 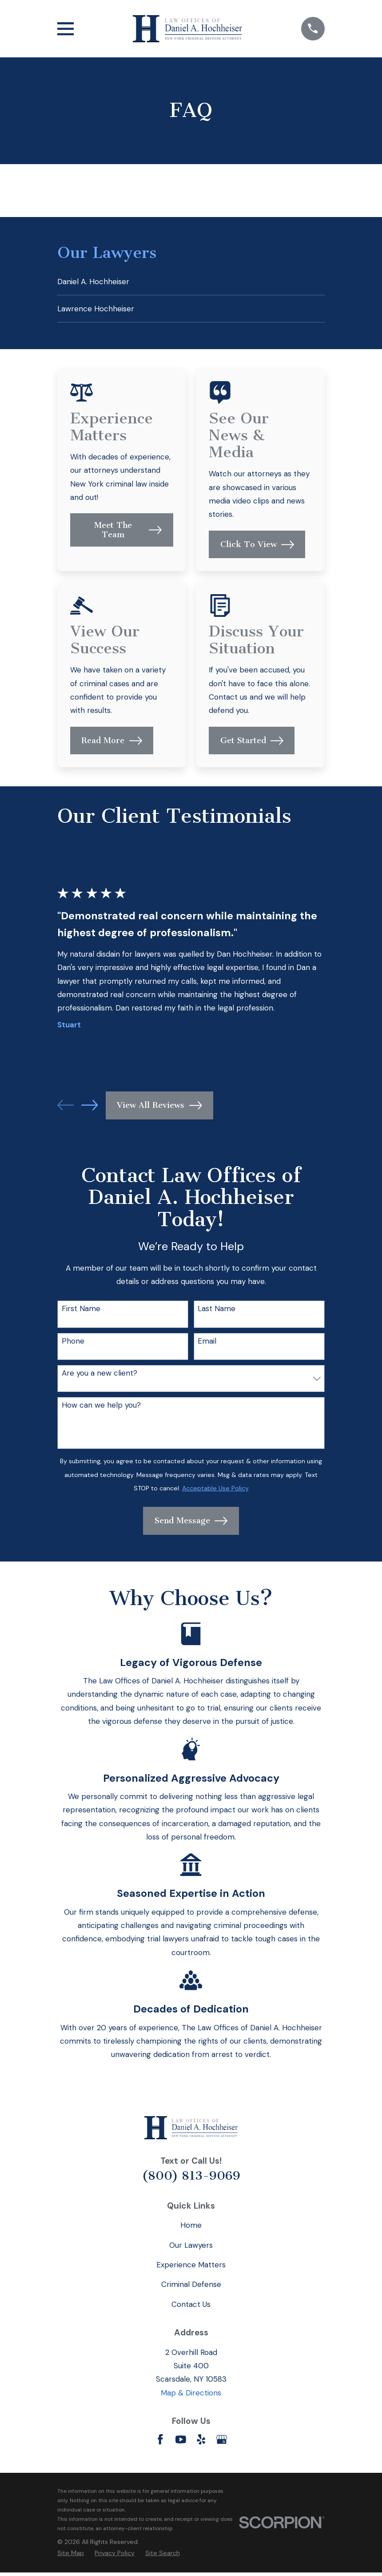 What do you see at coordinates (180, 2443) in the screenshot?
I see `[YouTube]` at bounding box center [180, 2443].